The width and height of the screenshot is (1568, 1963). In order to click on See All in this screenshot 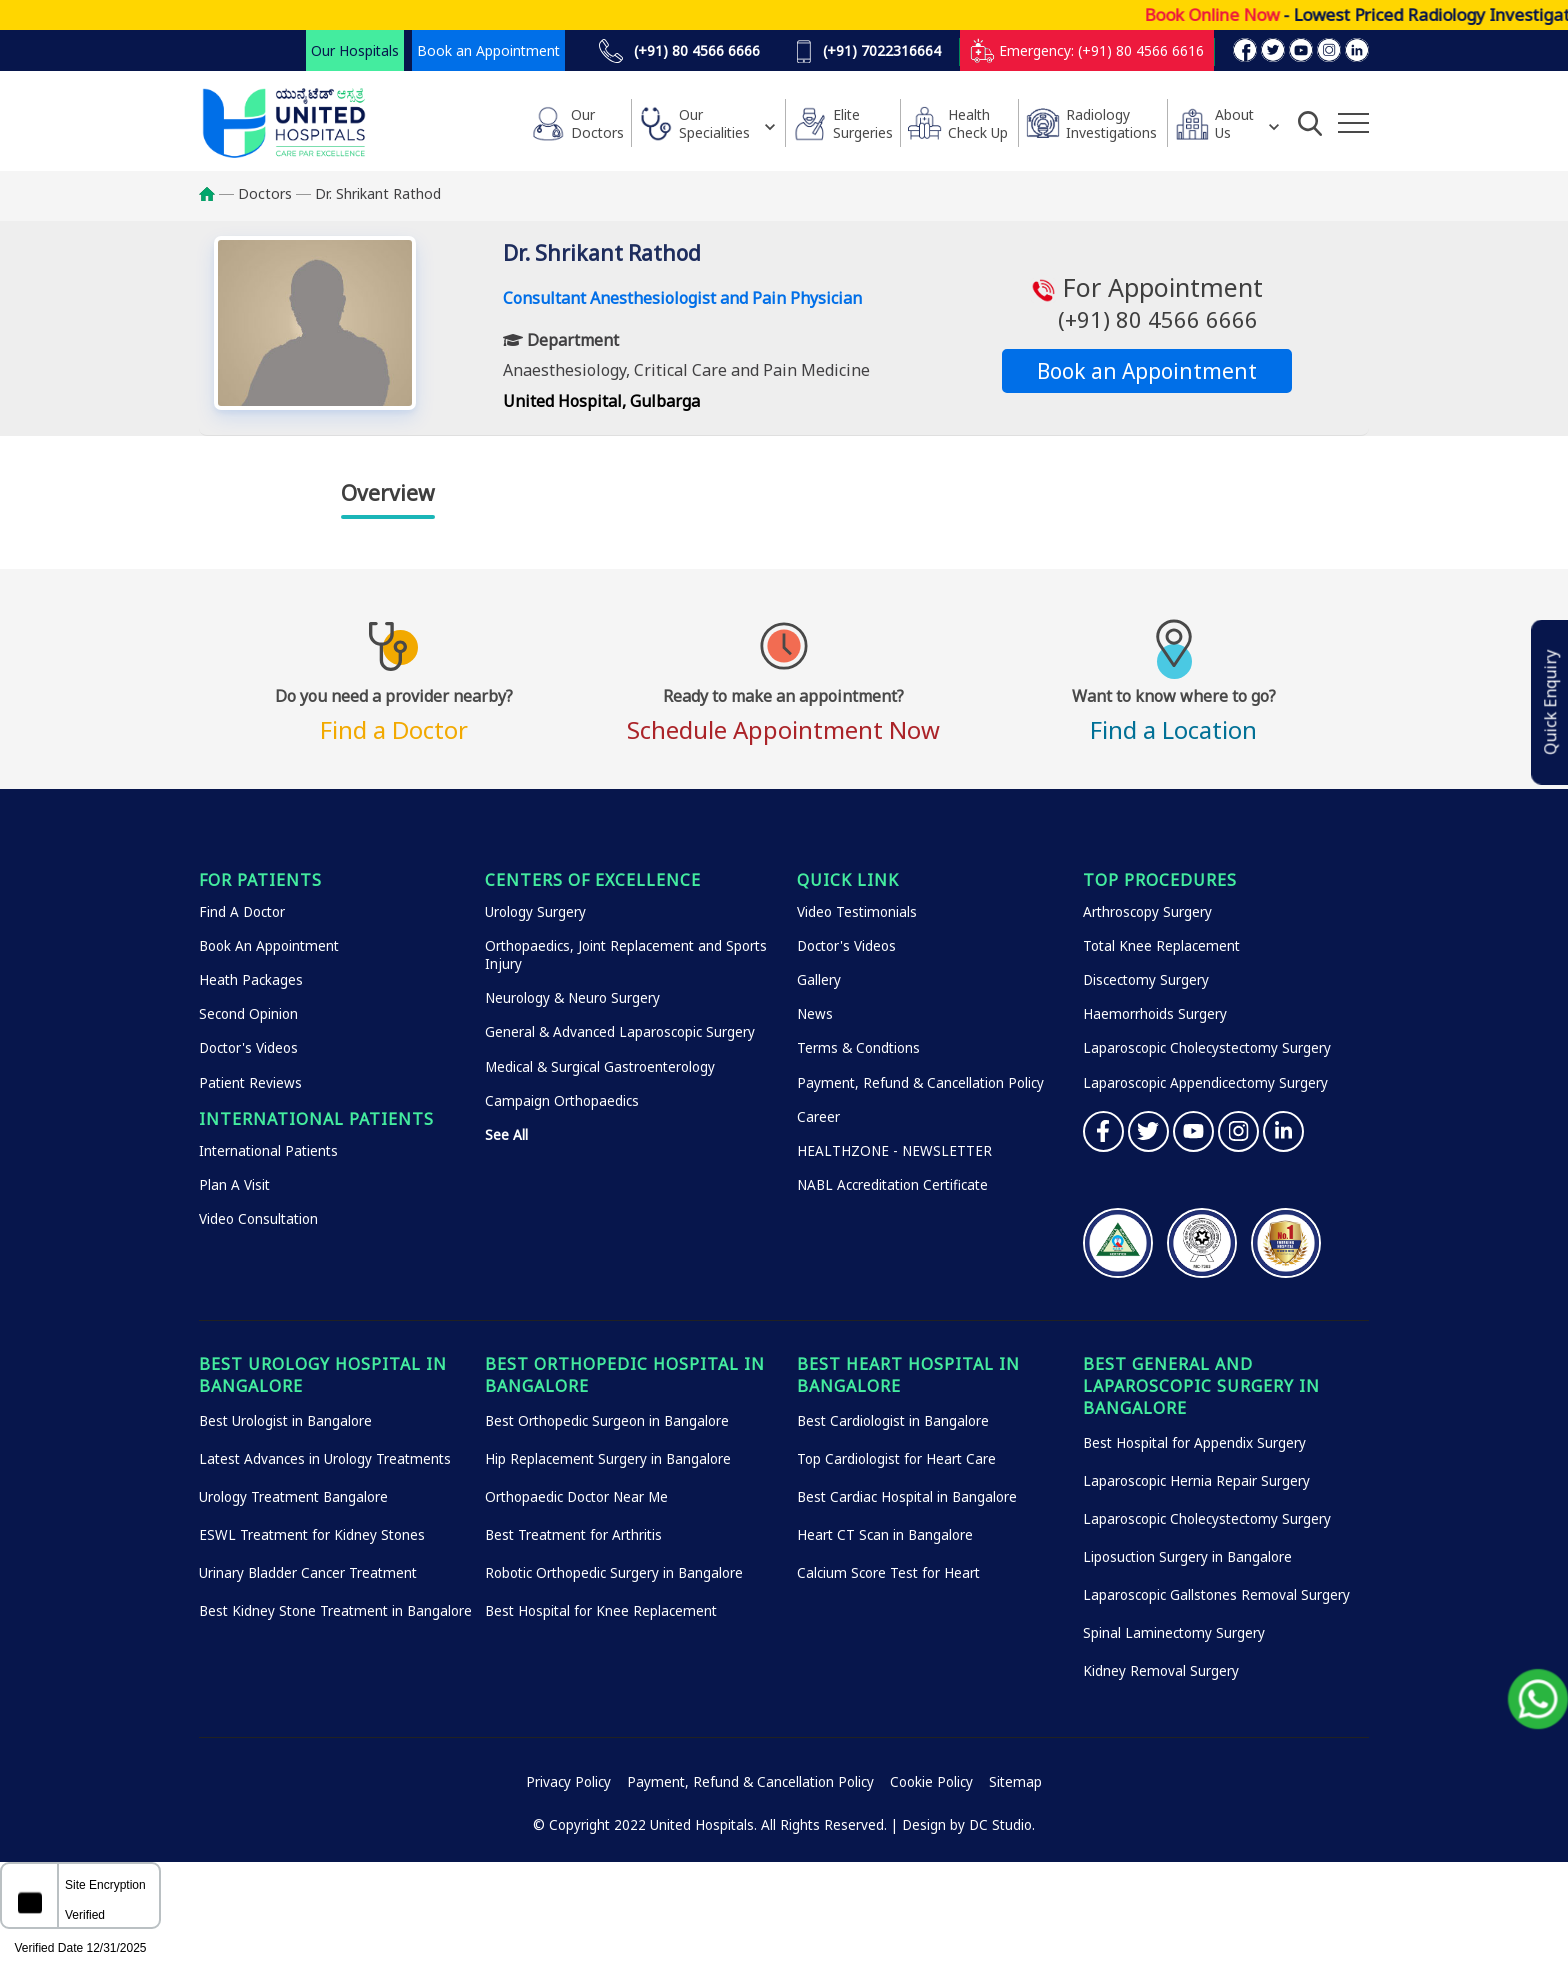, I will do `click(506, 1135)`.